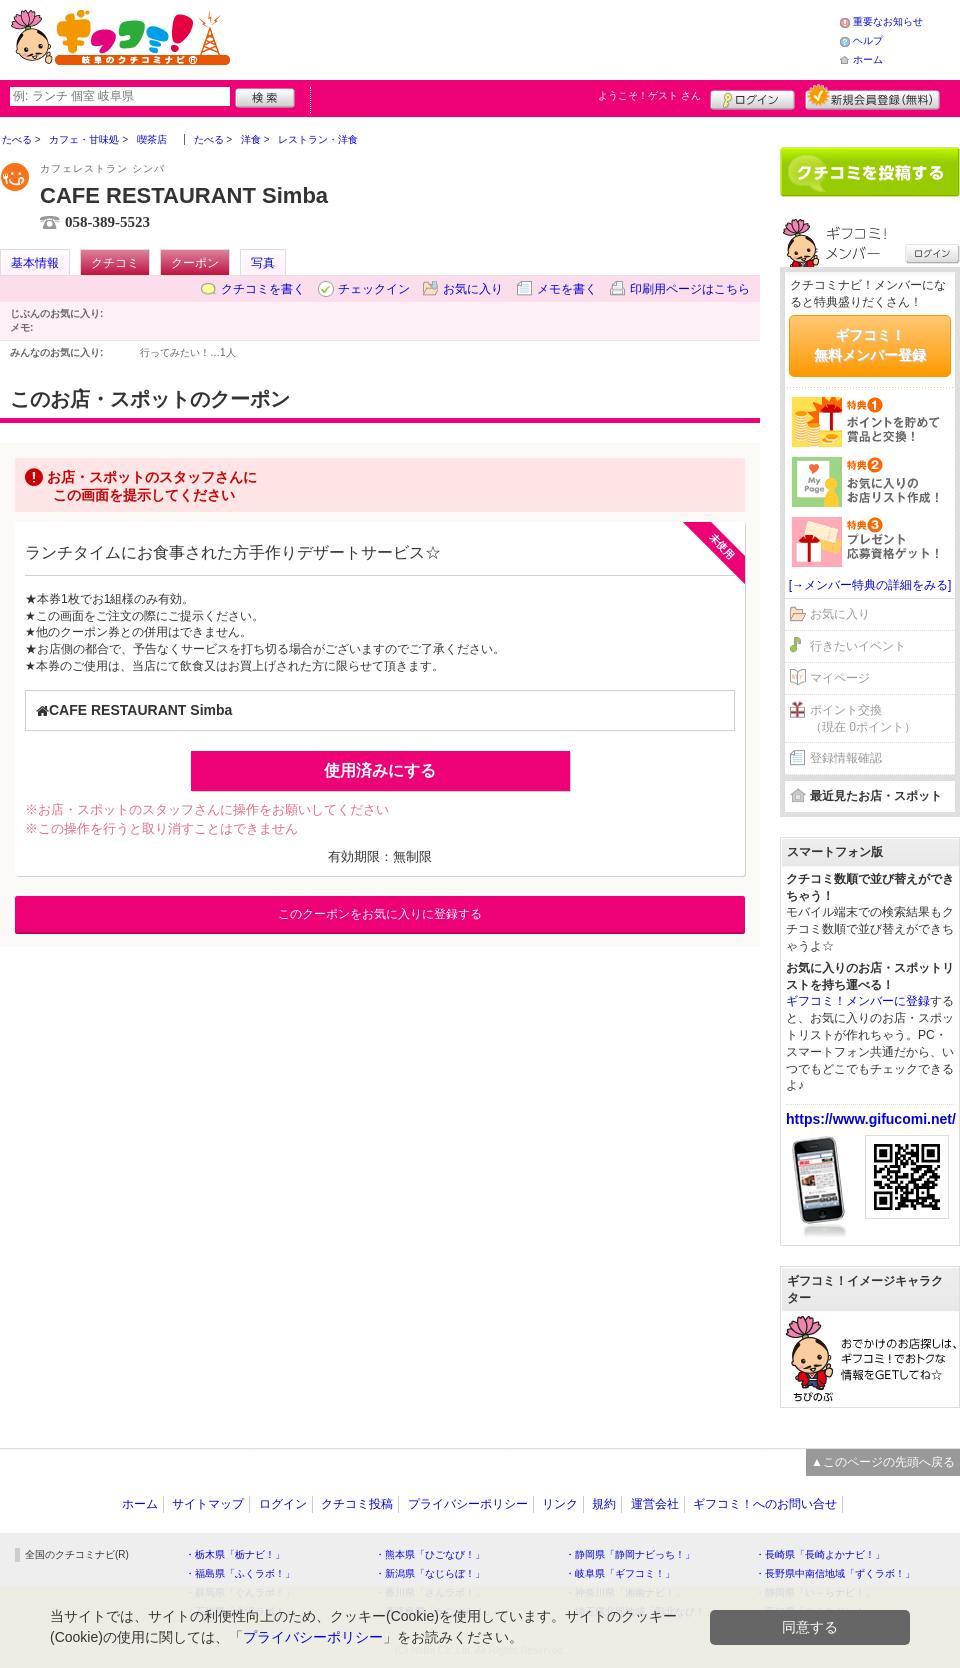  I want to click on 印刷用ページはこちら, so click(690, 289).